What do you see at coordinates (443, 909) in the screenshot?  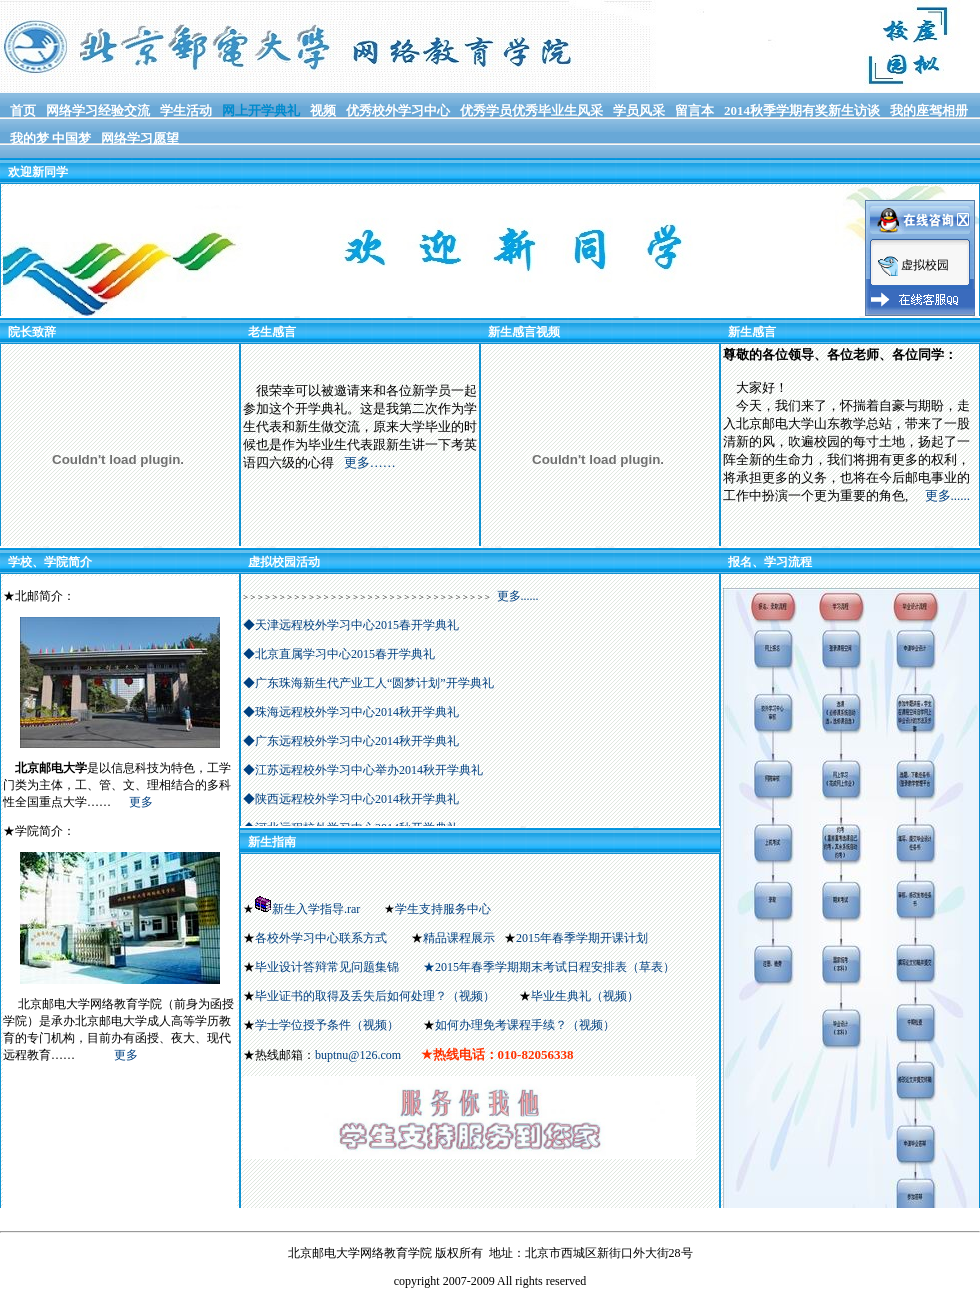 I see `学生支持服务中心` at bounding box center [443, 909].